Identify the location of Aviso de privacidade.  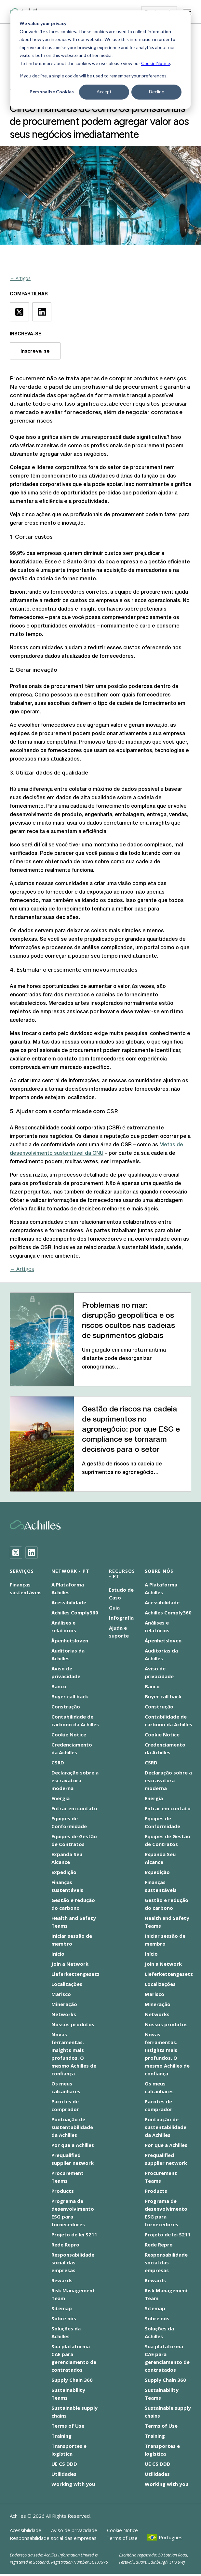
(74, 2530).